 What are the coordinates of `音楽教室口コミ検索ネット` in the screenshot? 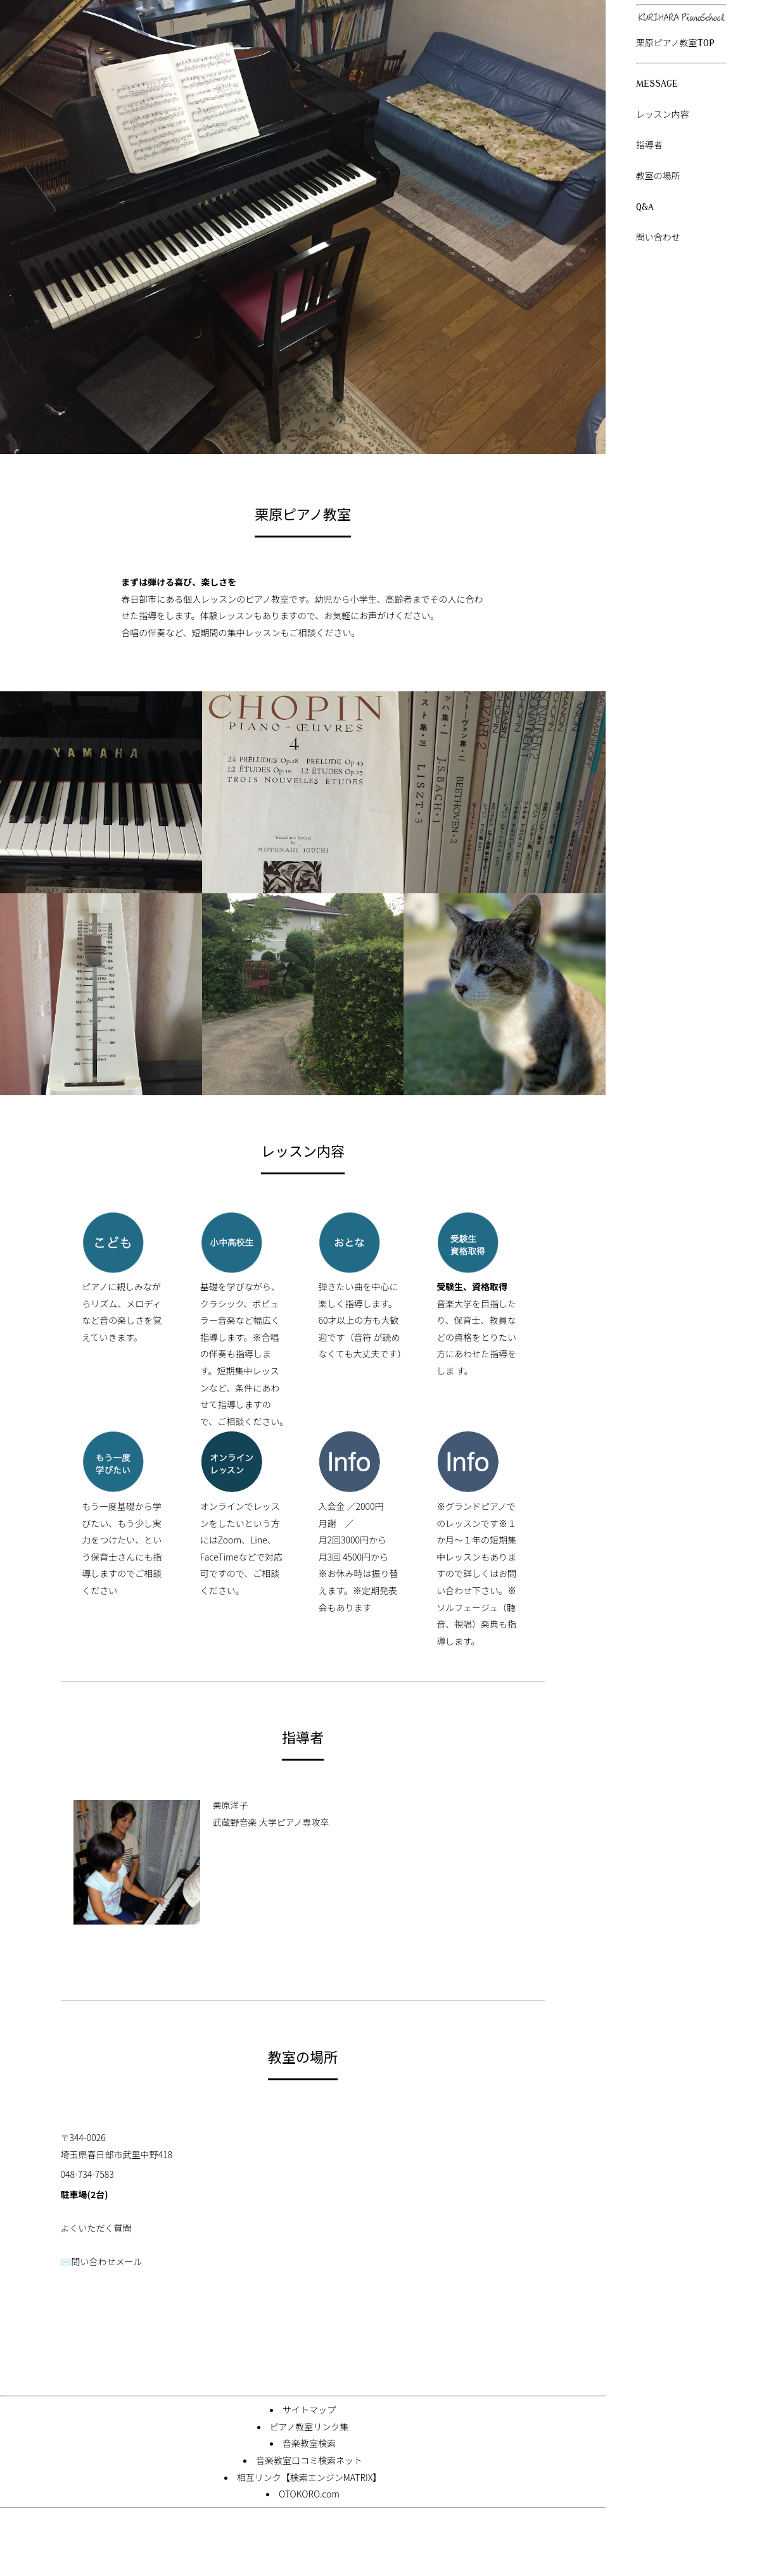 It's located at (309, 2460).